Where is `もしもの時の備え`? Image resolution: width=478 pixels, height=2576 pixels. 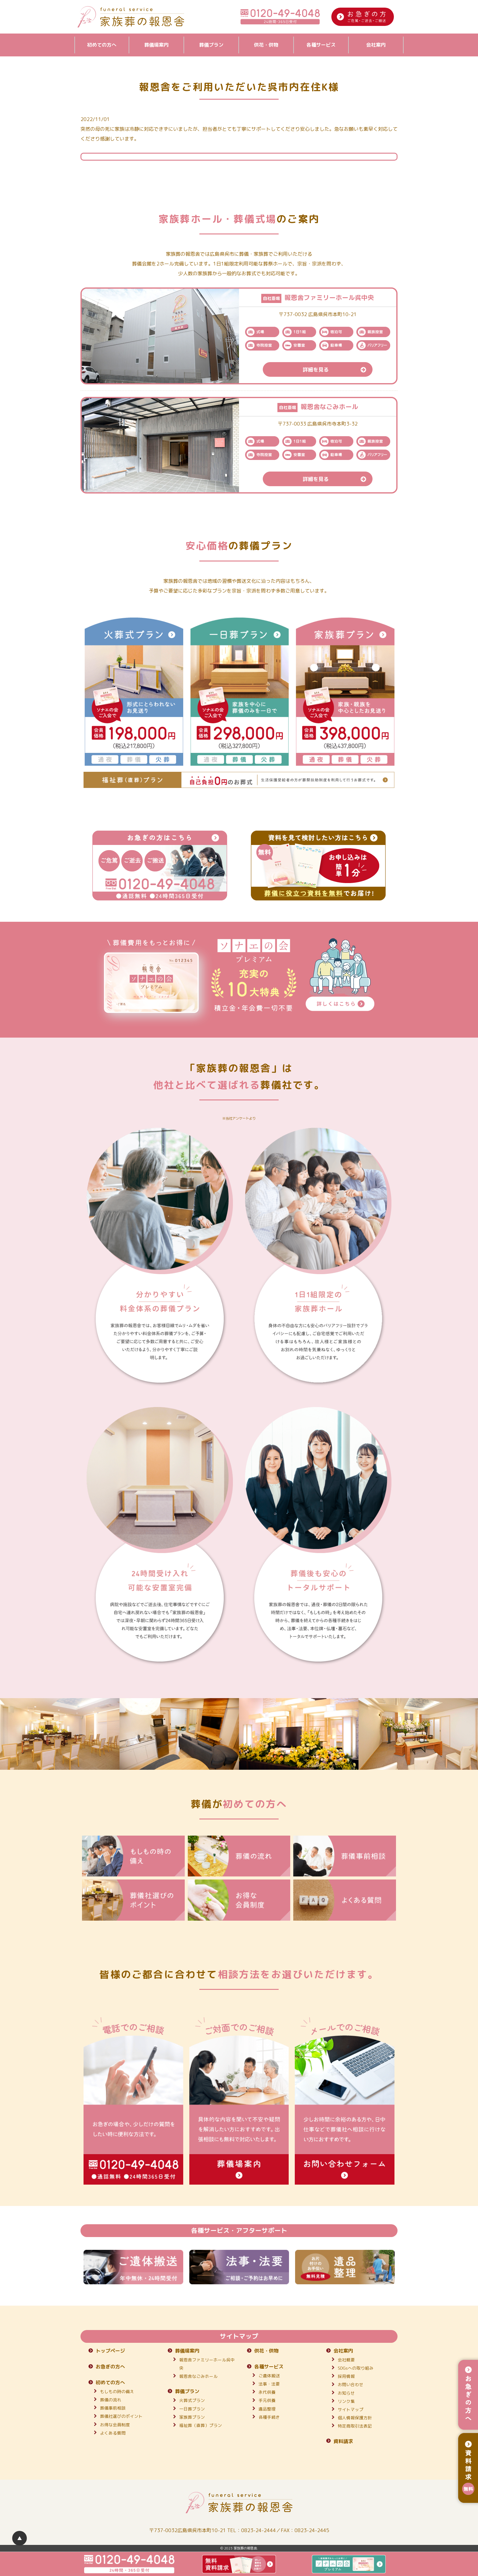
もしもの時の備え is located at coordinates (117, 2391).